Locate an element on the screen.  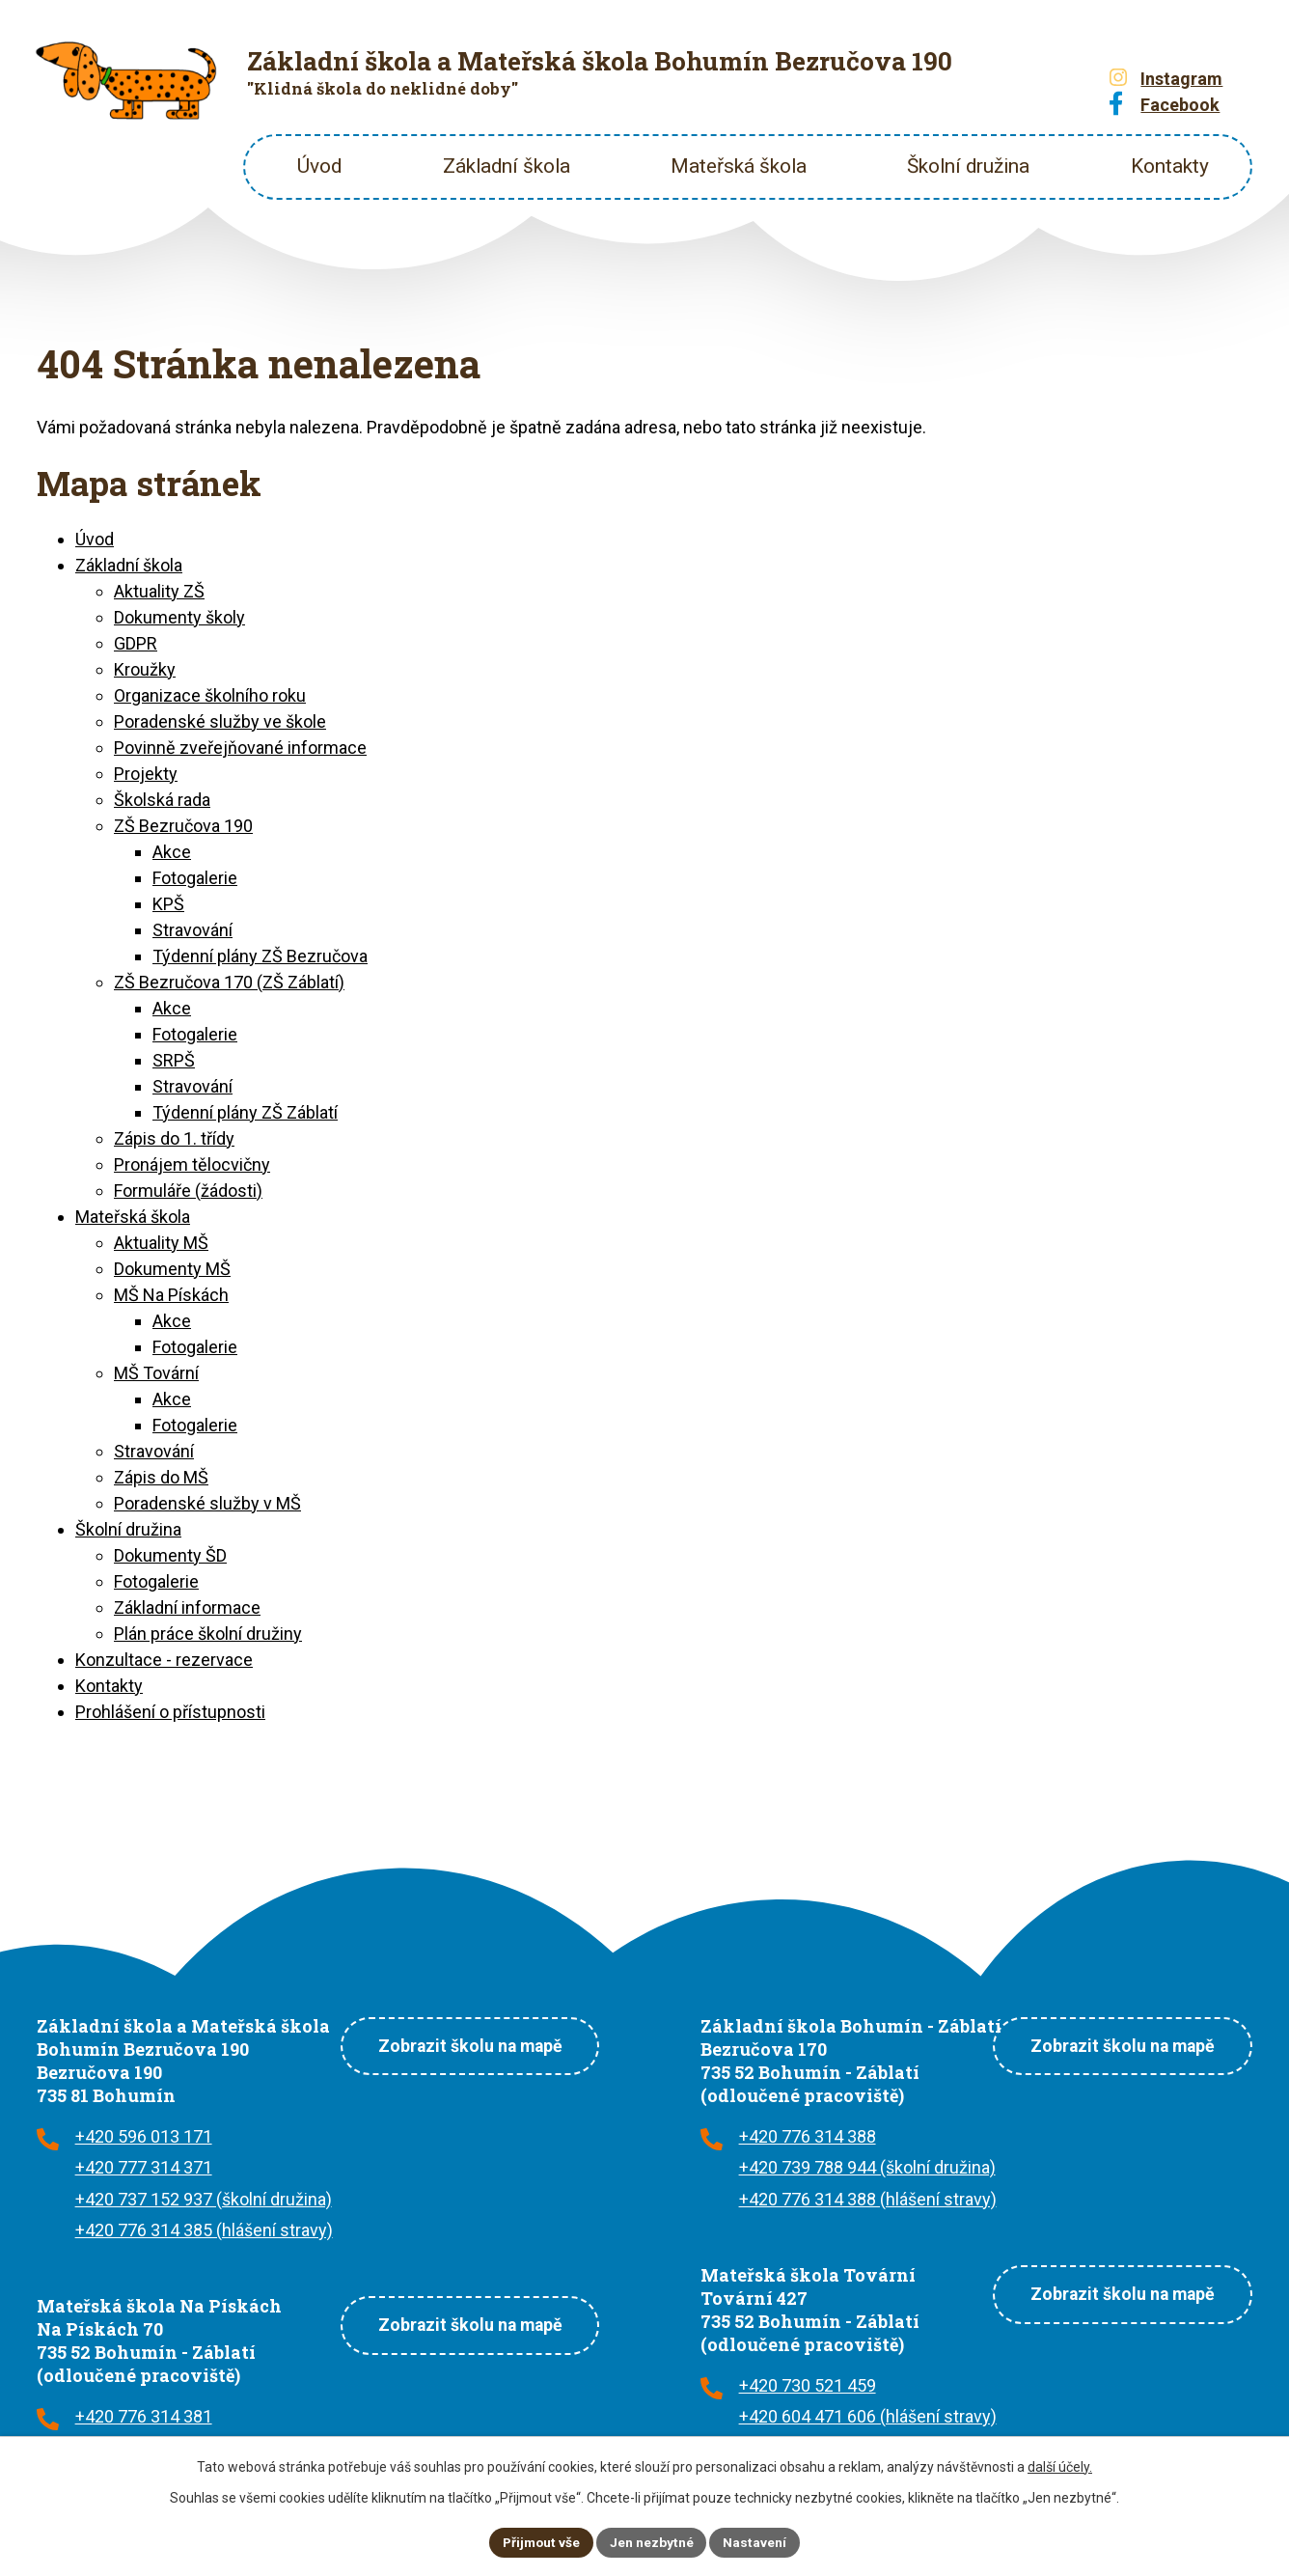
Dokumenty MŠ is located at coordinates (172, 1269).